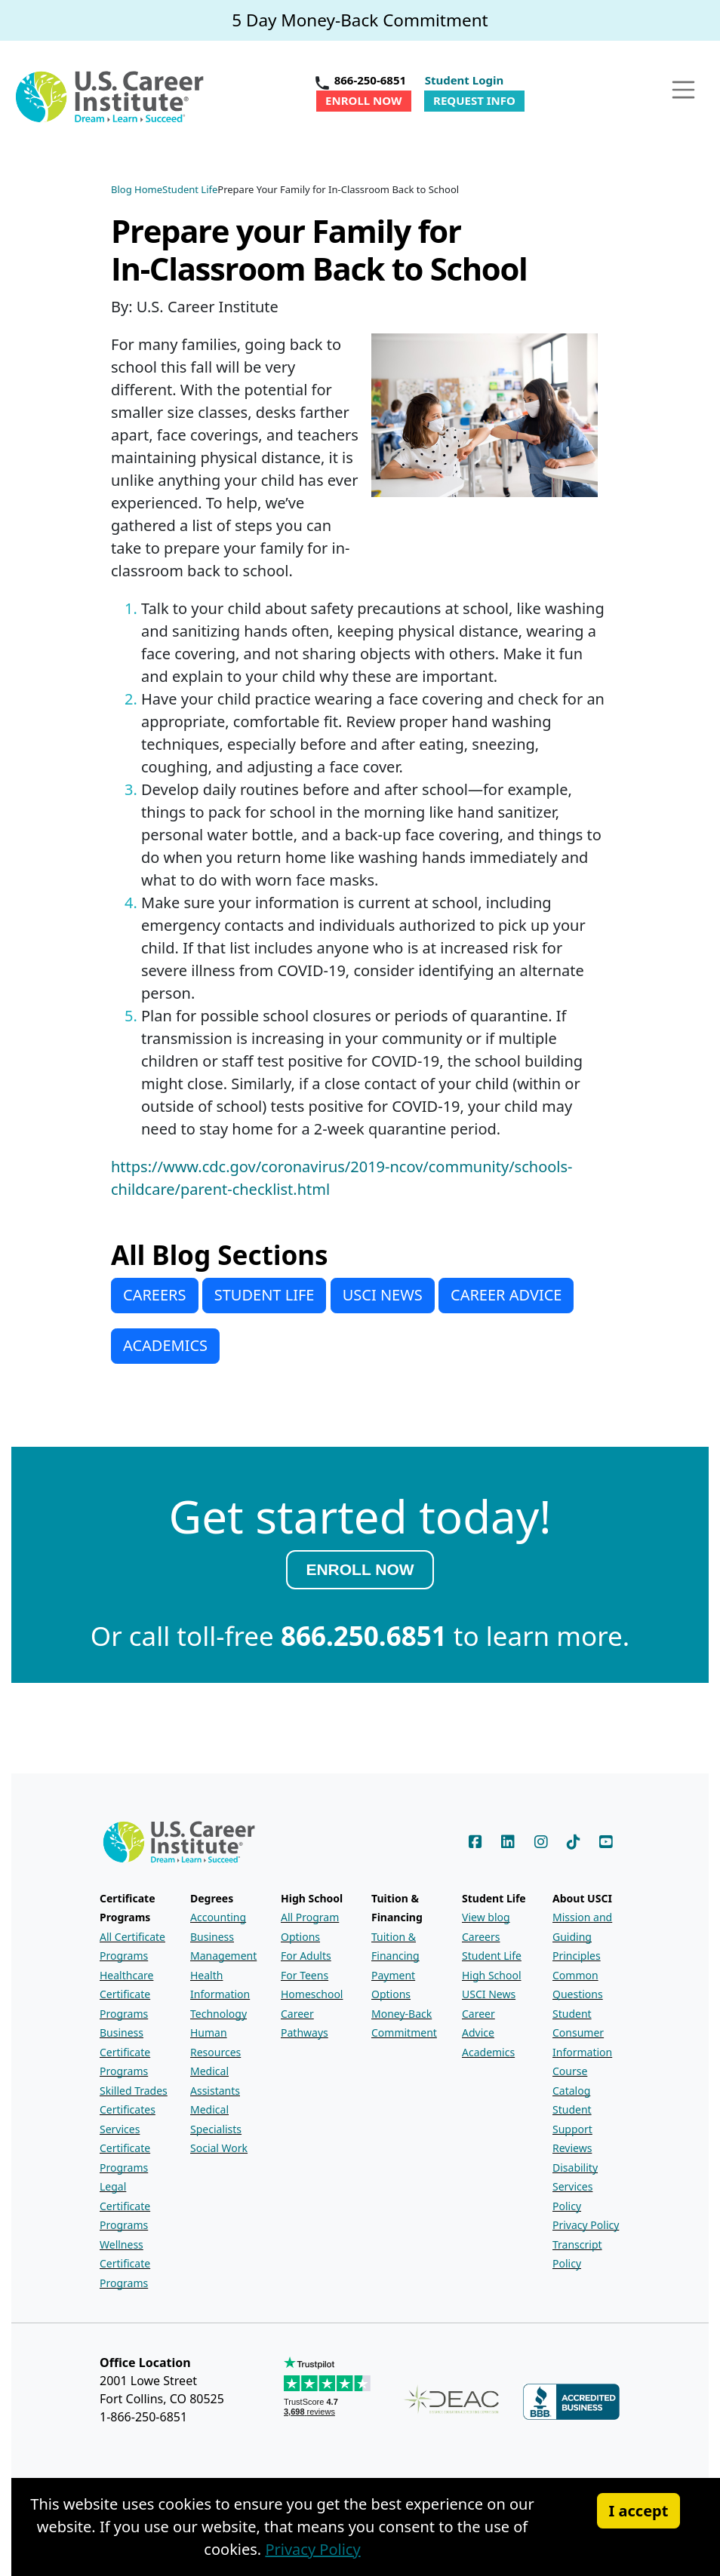 Image resolution: width=720 pixels, height=2576 pixels. Describe the element at coordinates (125, 2148) in the screenshot. I see `Services Certificate Programs` at that location.